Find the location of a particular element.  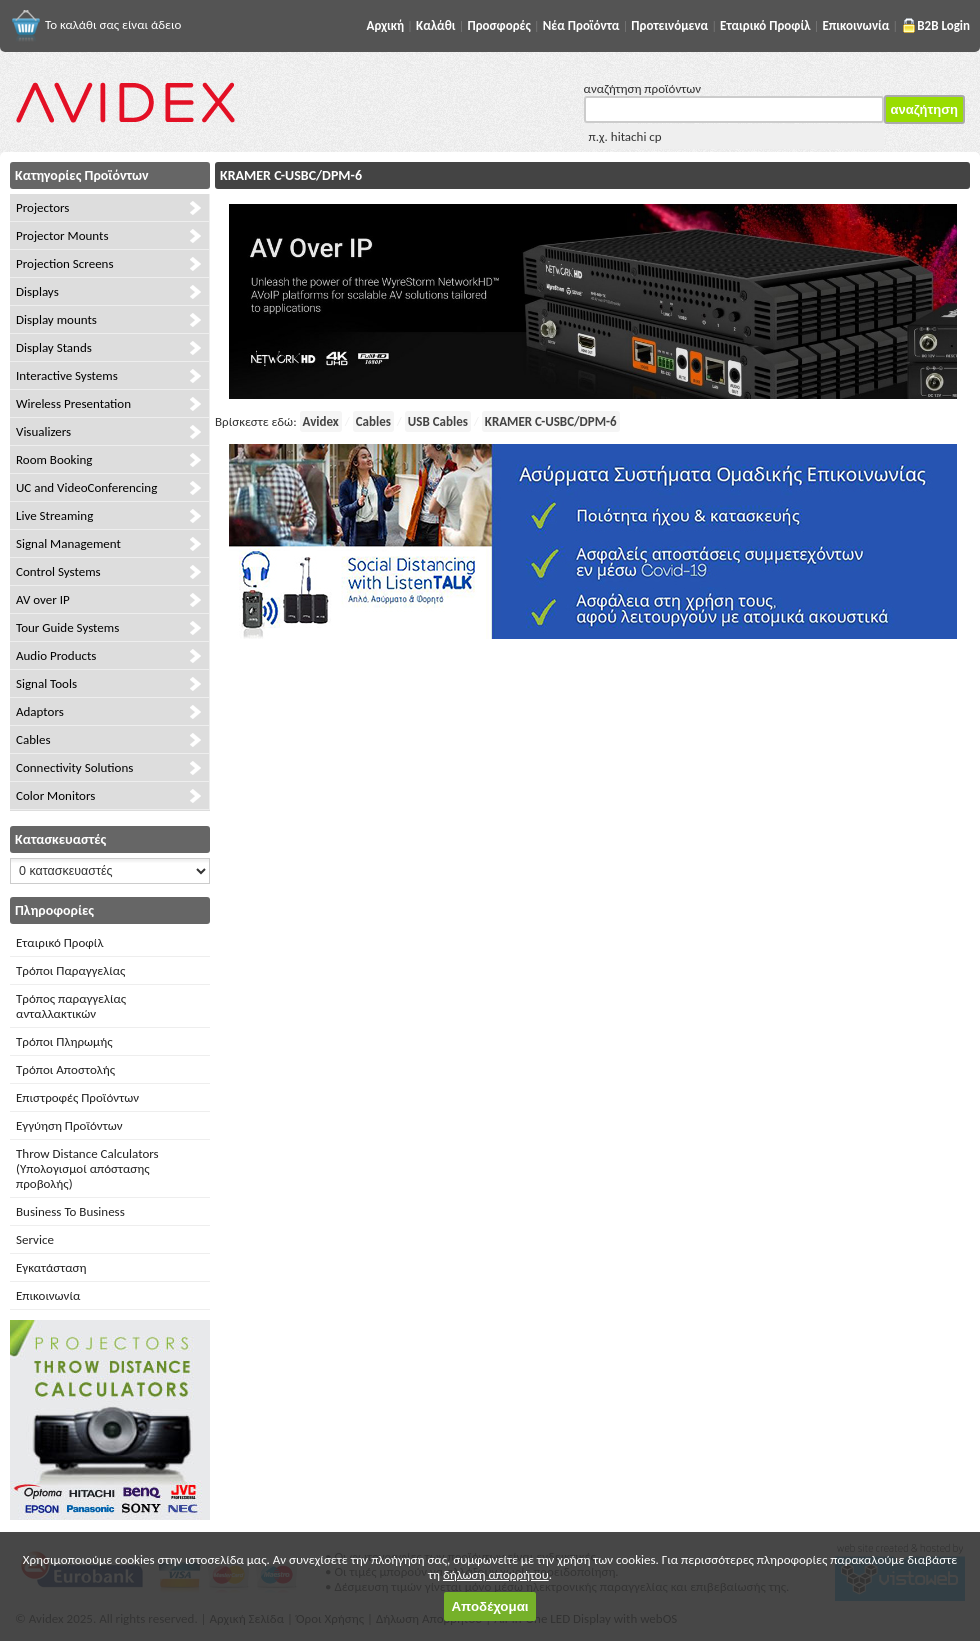

Τρόπος παραγγελίας ανταλλακτικών is located at coordinates (71, 1006).